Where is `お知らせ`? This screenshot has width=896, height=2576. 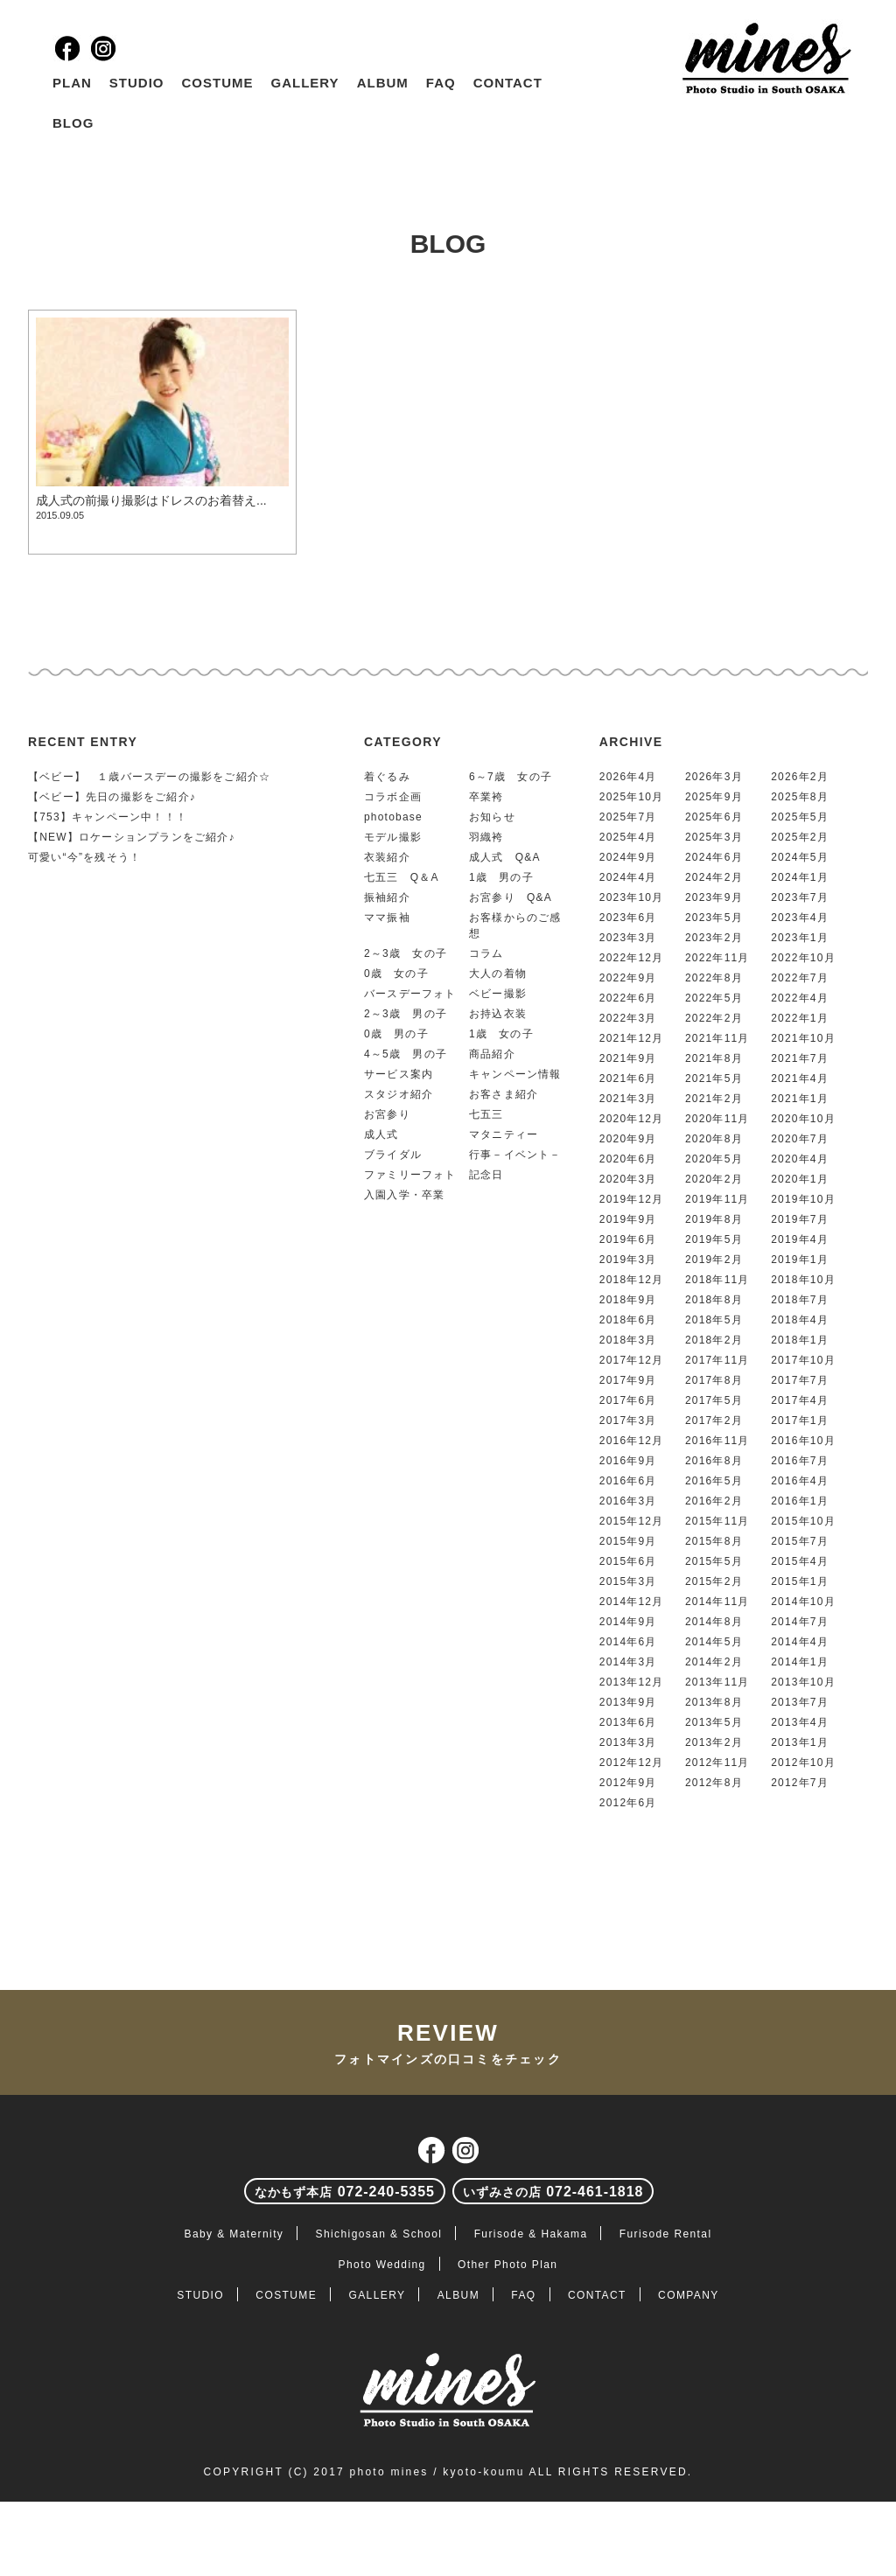
お知らせ is located at coordinates (492, 817).